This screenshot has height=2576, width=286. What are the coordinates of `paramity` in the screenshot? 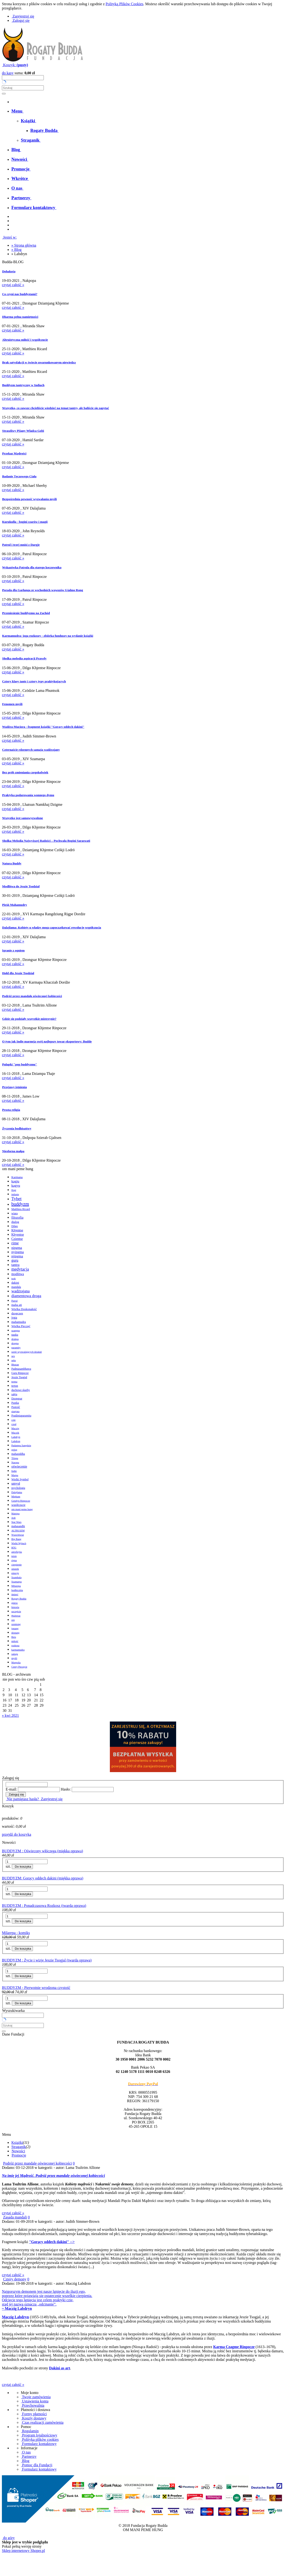 It's located at (16, 1347).